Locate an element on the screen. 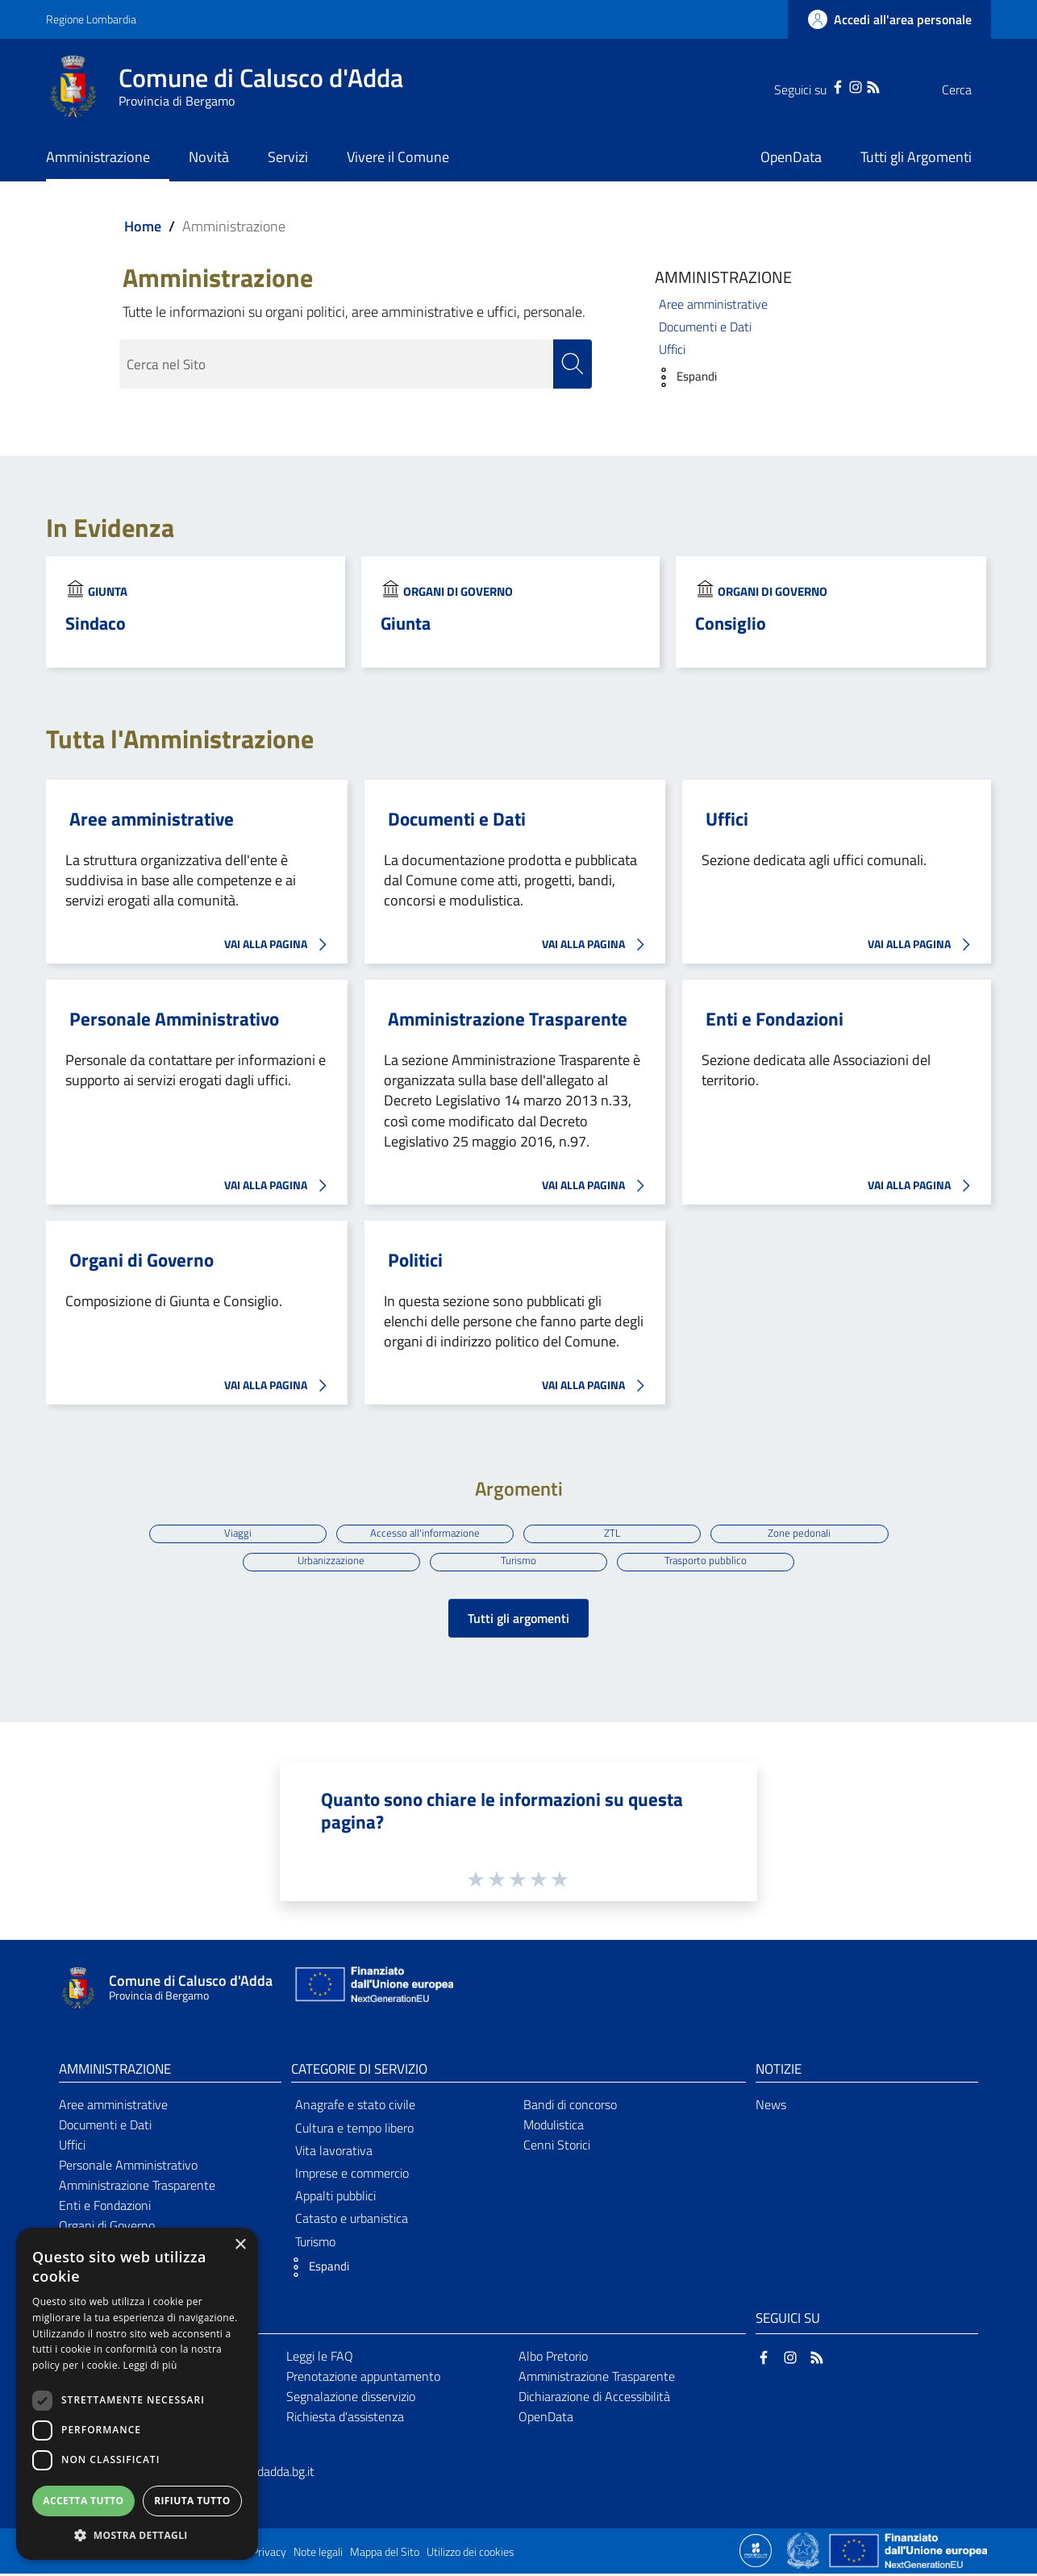  ZTL is located at coordinates (614, 1533).